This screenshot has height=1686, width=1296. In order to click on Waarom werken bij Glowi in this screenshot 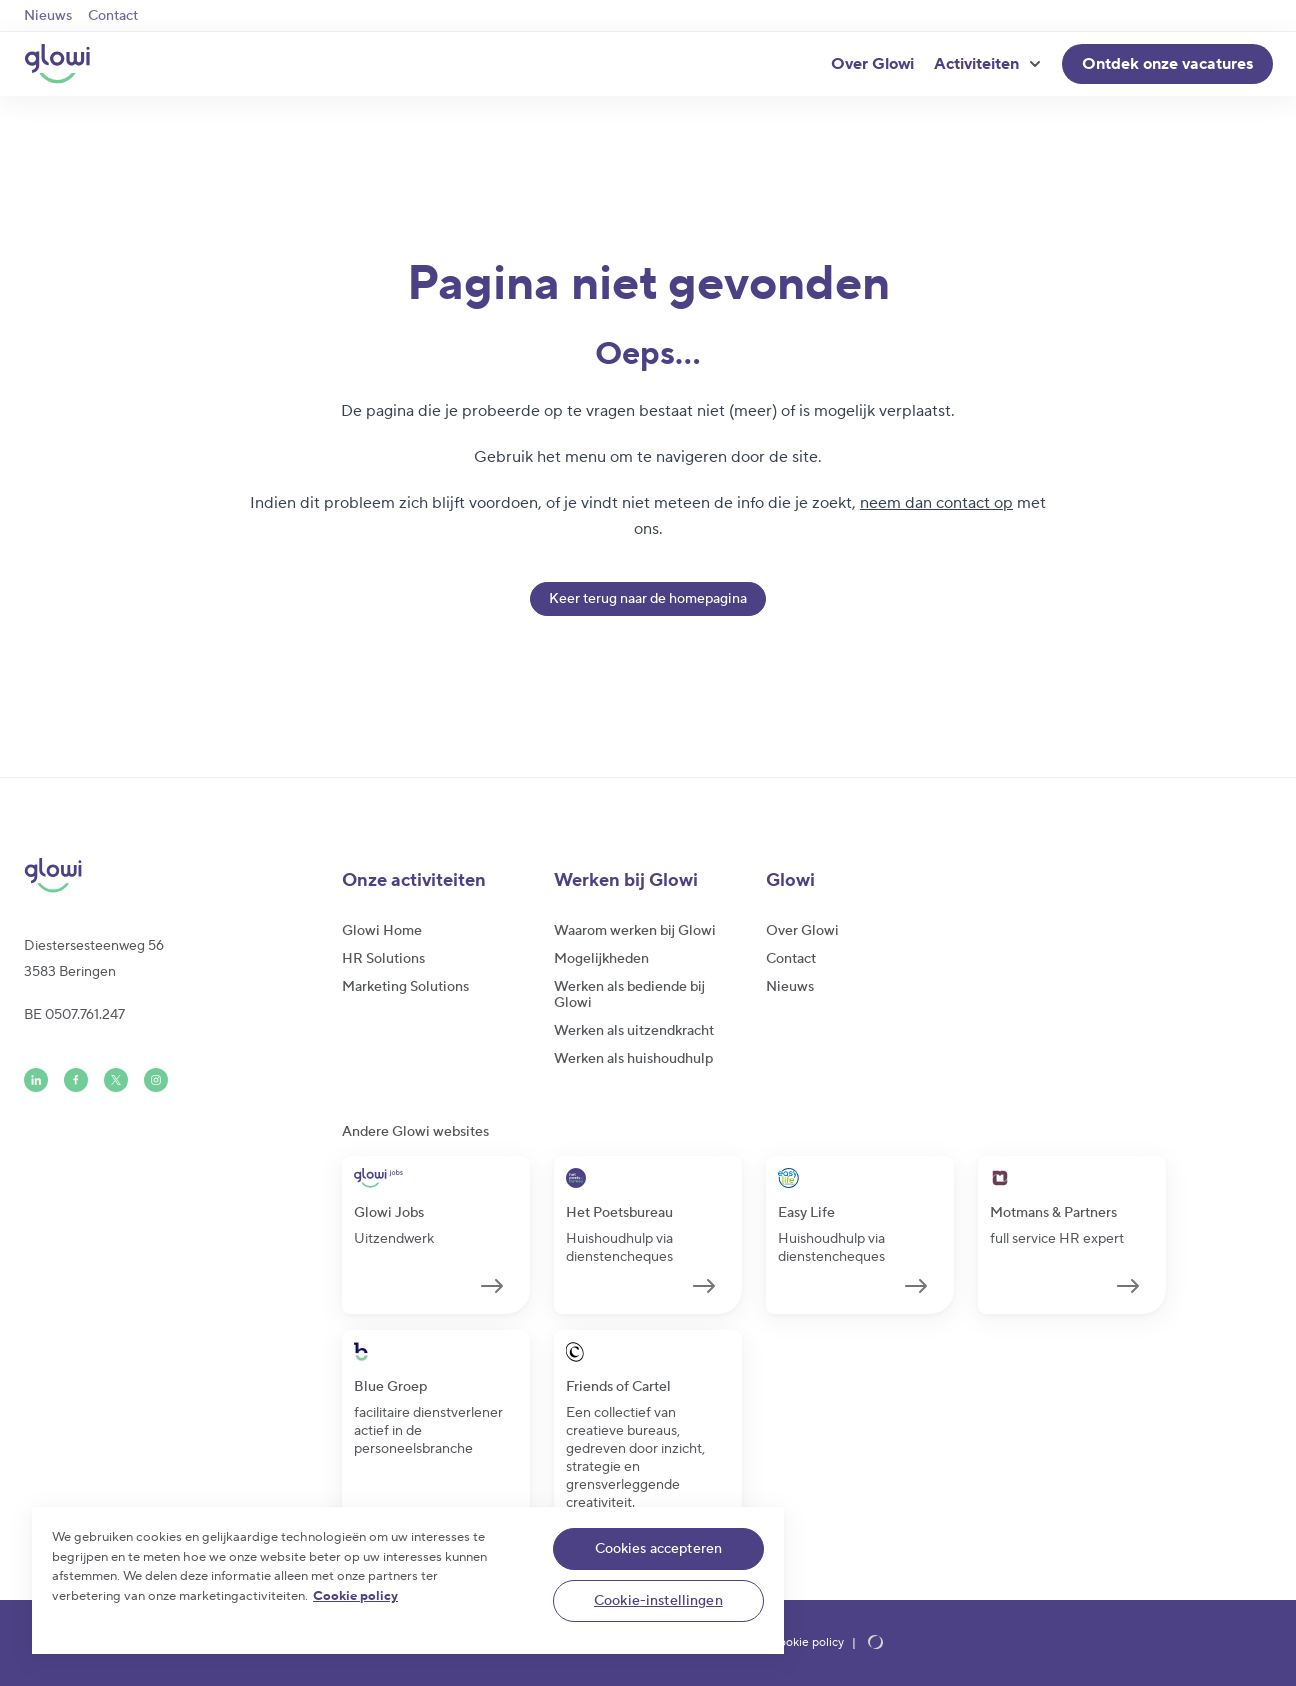, I will do `click(635, 931)`.